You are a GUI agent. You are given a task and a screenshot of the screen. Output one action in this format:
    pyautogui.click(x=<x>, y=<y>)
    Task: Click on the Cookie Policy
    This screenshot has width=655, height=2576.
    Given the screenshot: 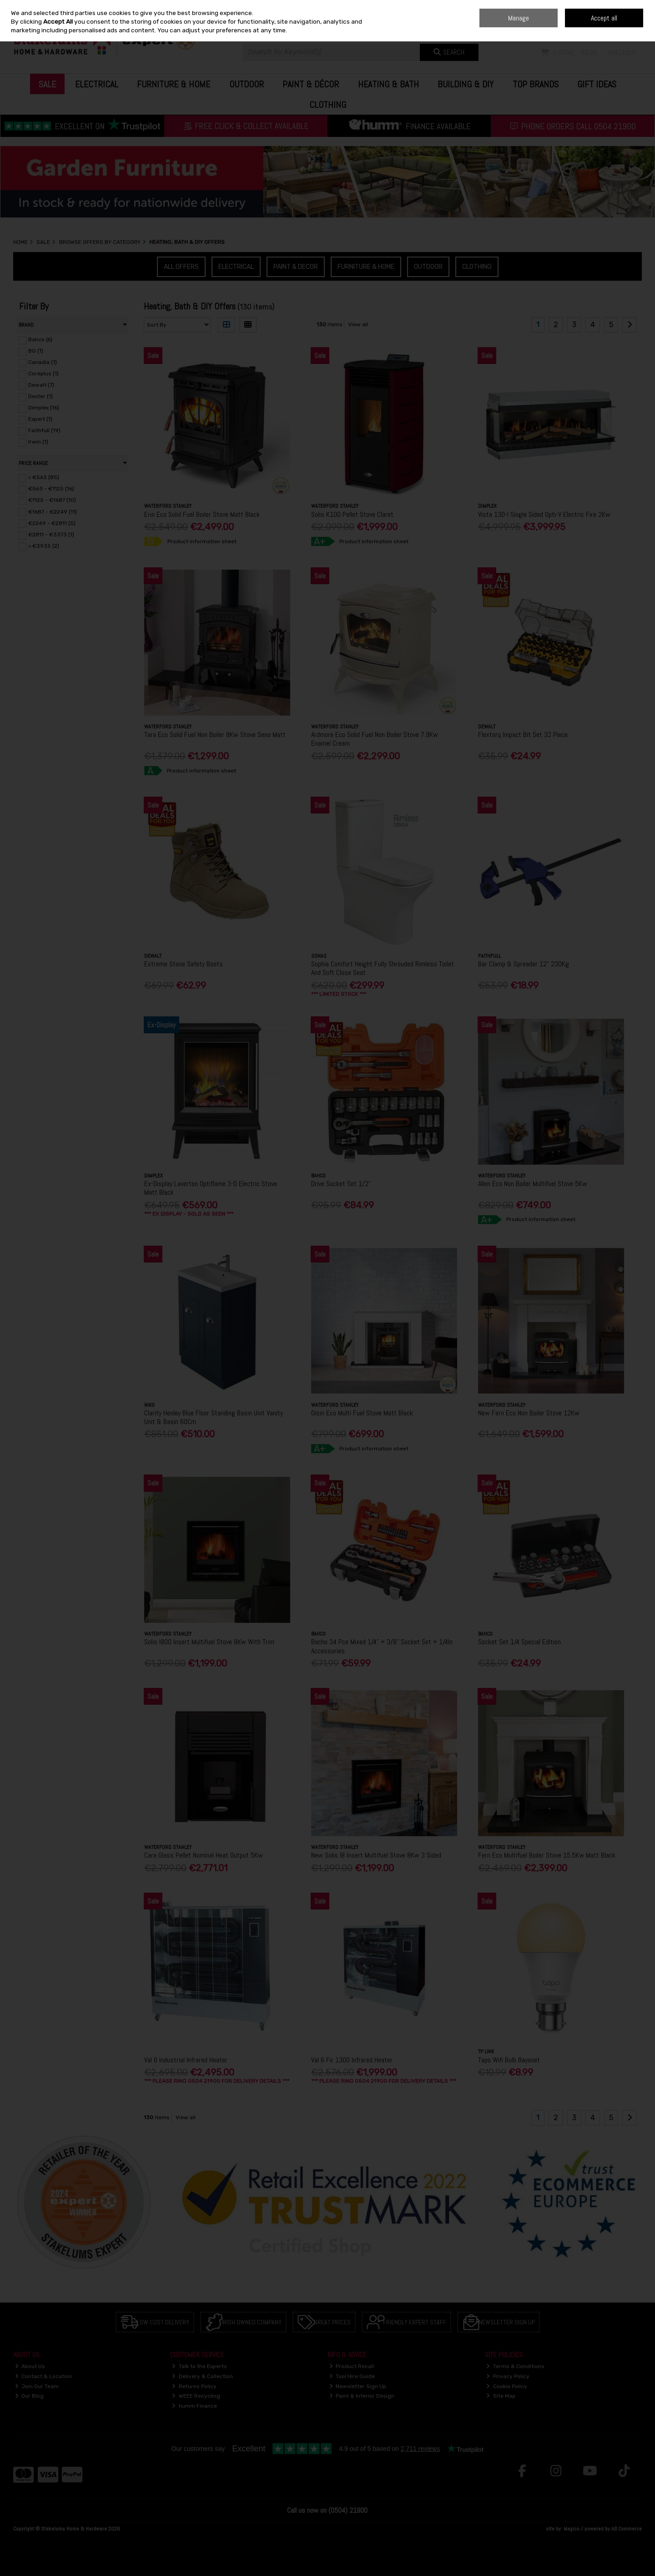 What is the action you would take?
    pyautogui.click(x=506, y=2386)
    